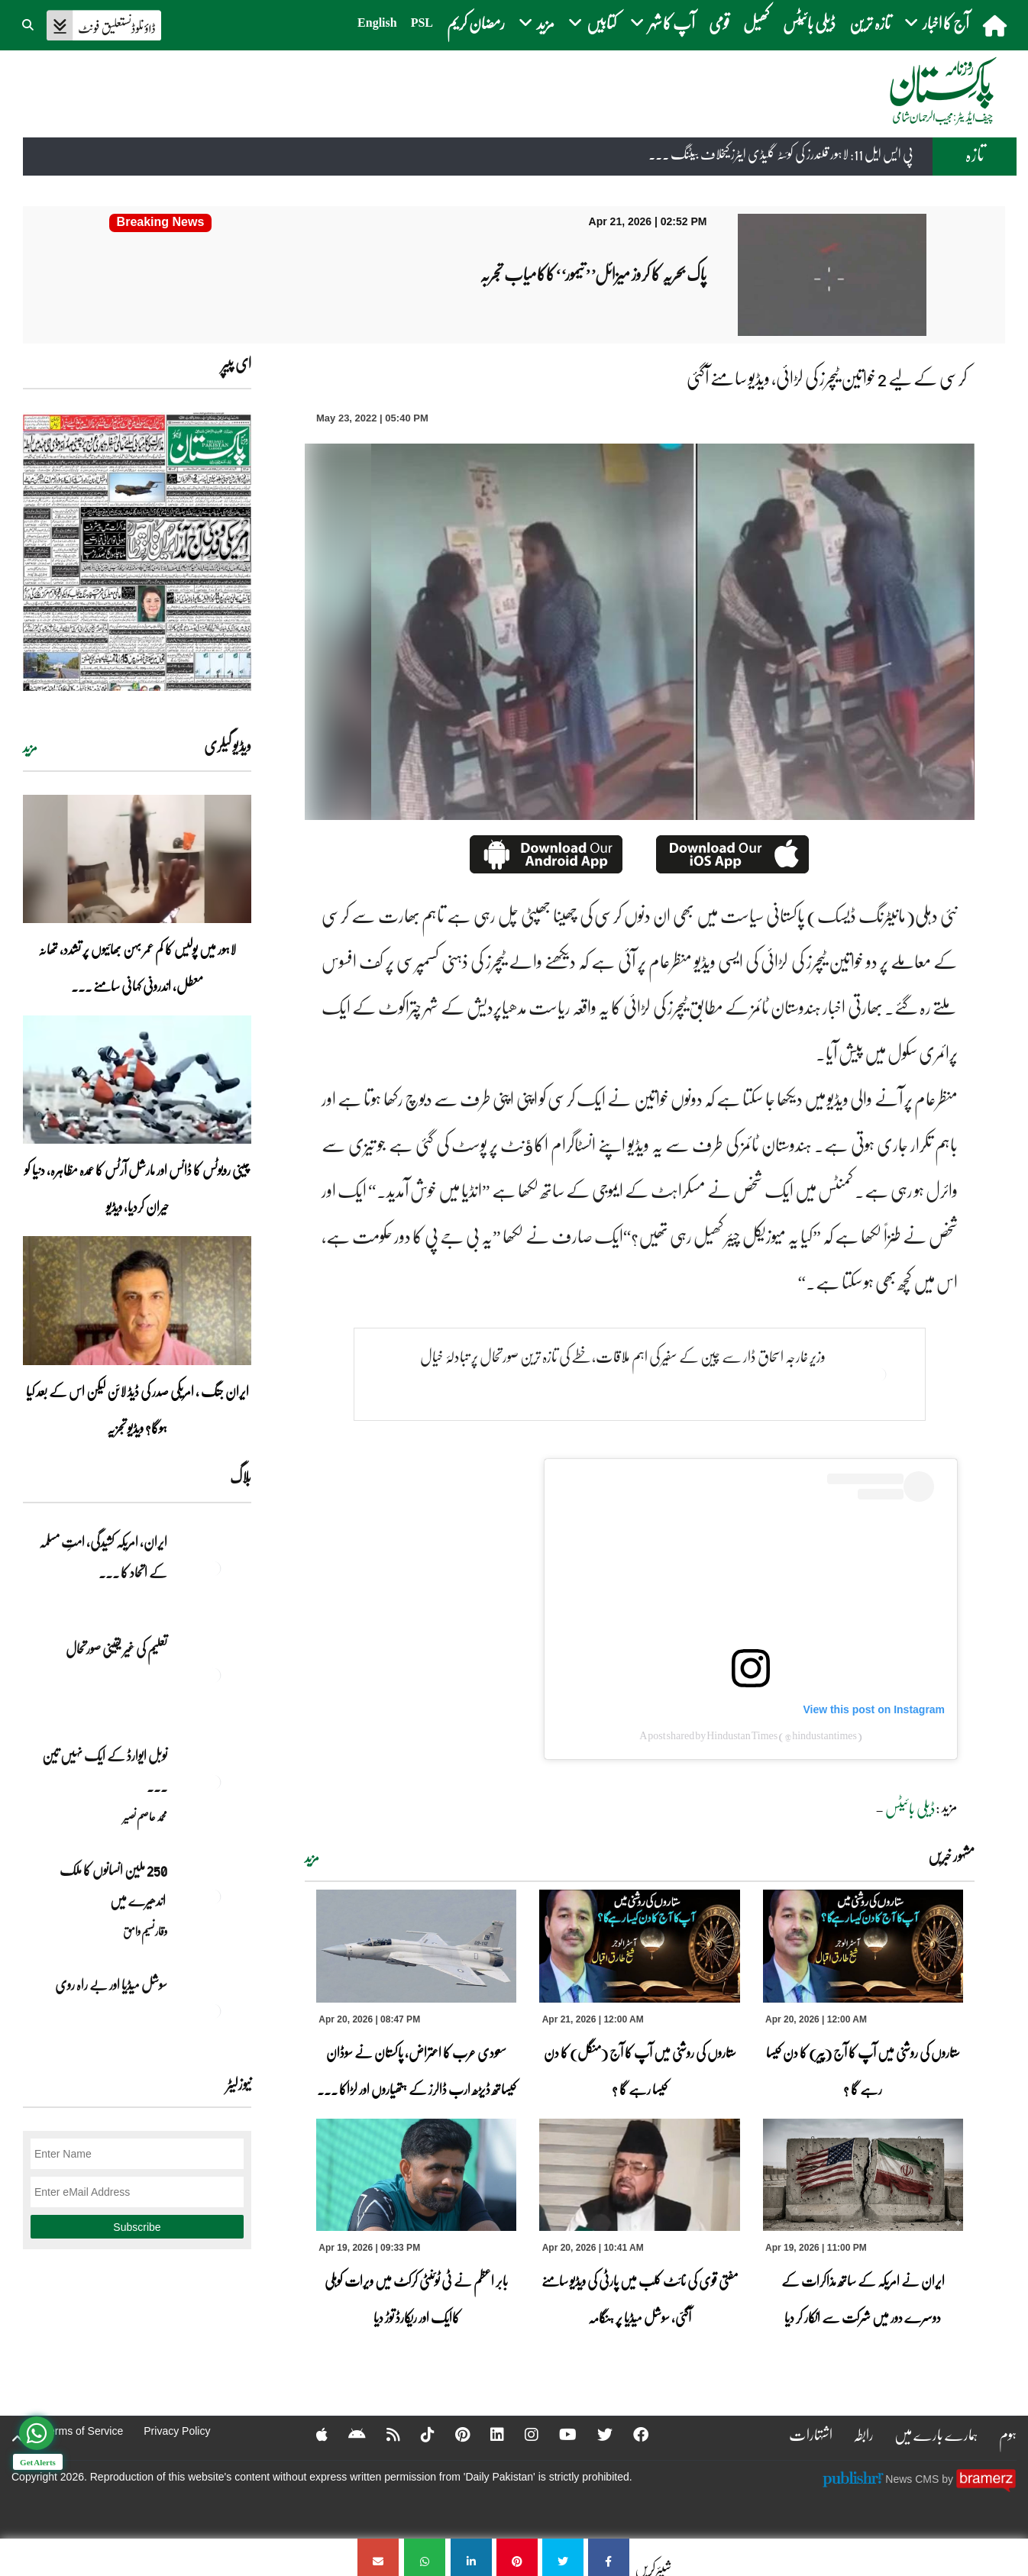 The height and width of the screenshot is (2576, 1028). I want to click on 250 ملین انسانوں کا ملک اندھیرے میں, so click(112, 1885).